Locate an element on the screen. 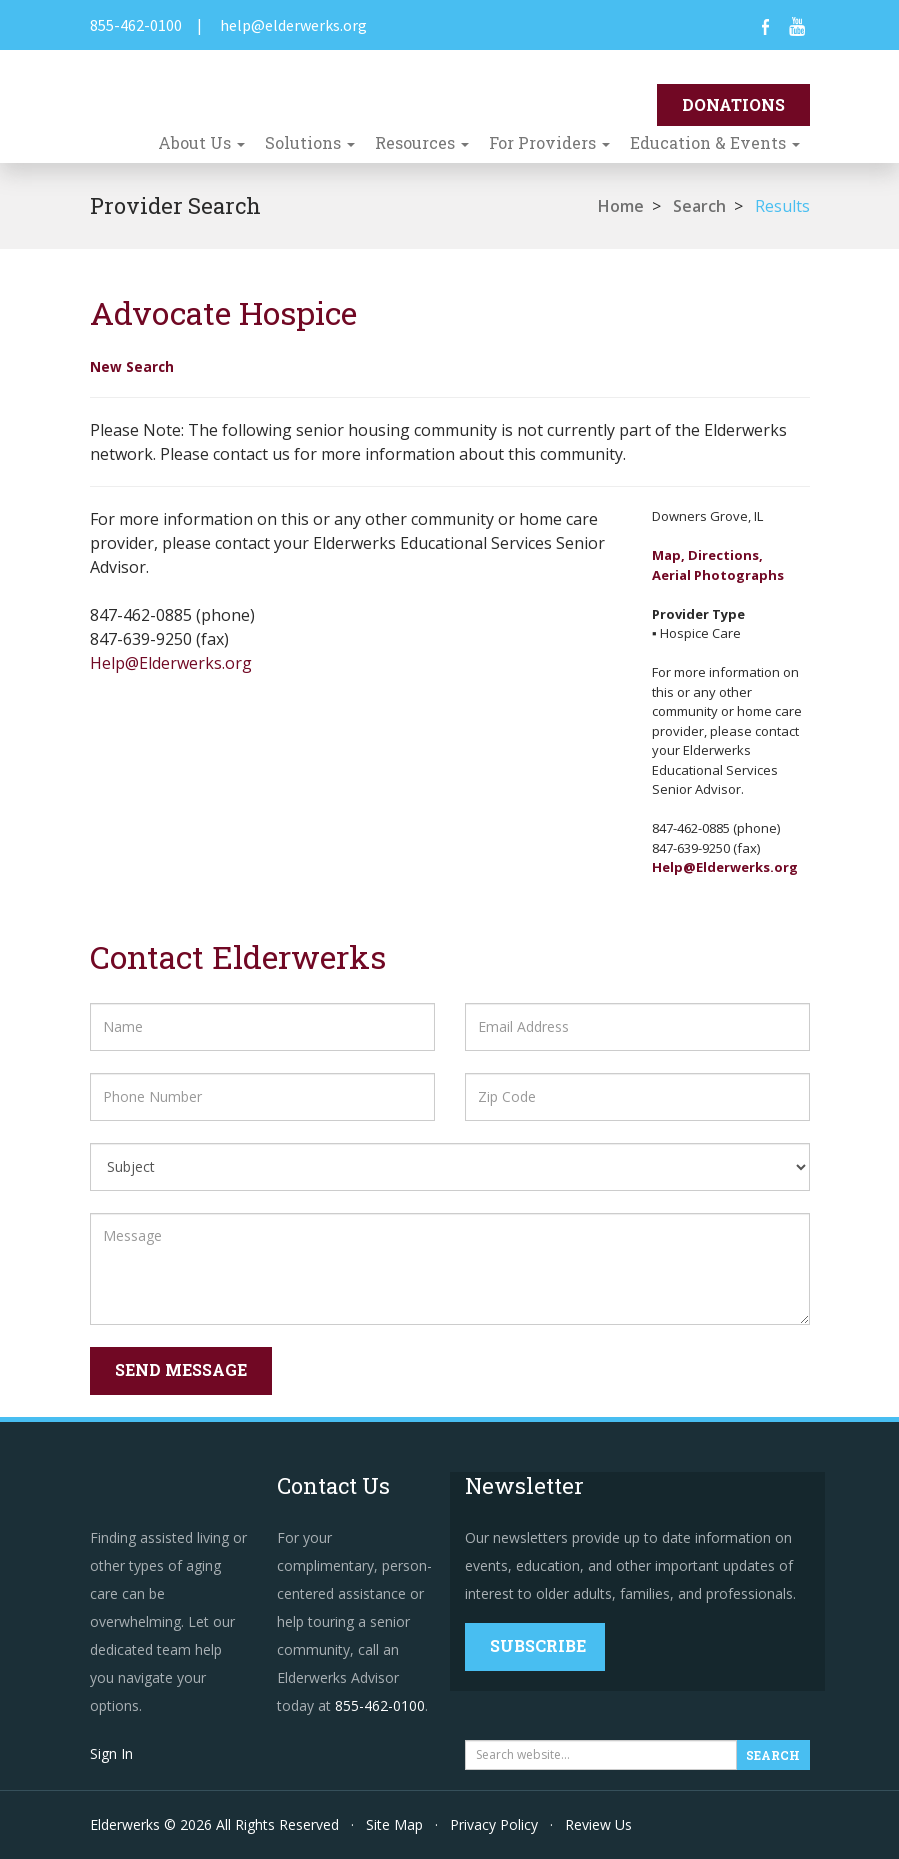 The image size is (899, 1859). Privacy Policy is located at coordinates (494, 1824).